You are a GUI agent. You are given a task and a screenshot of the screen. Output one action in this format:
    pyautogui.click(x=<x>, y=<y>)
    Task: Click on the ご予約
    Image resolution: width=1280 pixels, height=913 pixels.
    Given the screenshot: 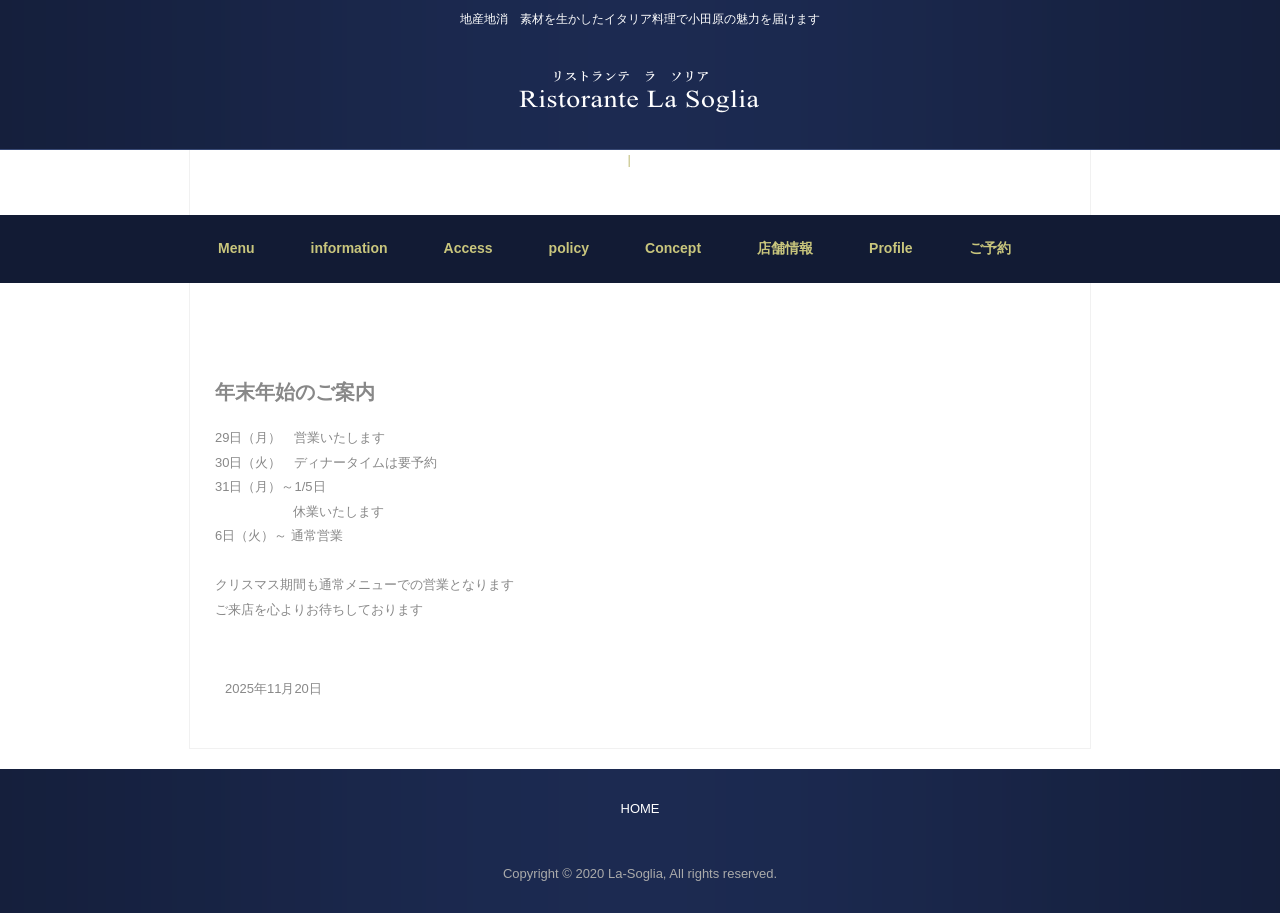 What is the action you would take?
    pyautogui.click(x=599, y=159)
    